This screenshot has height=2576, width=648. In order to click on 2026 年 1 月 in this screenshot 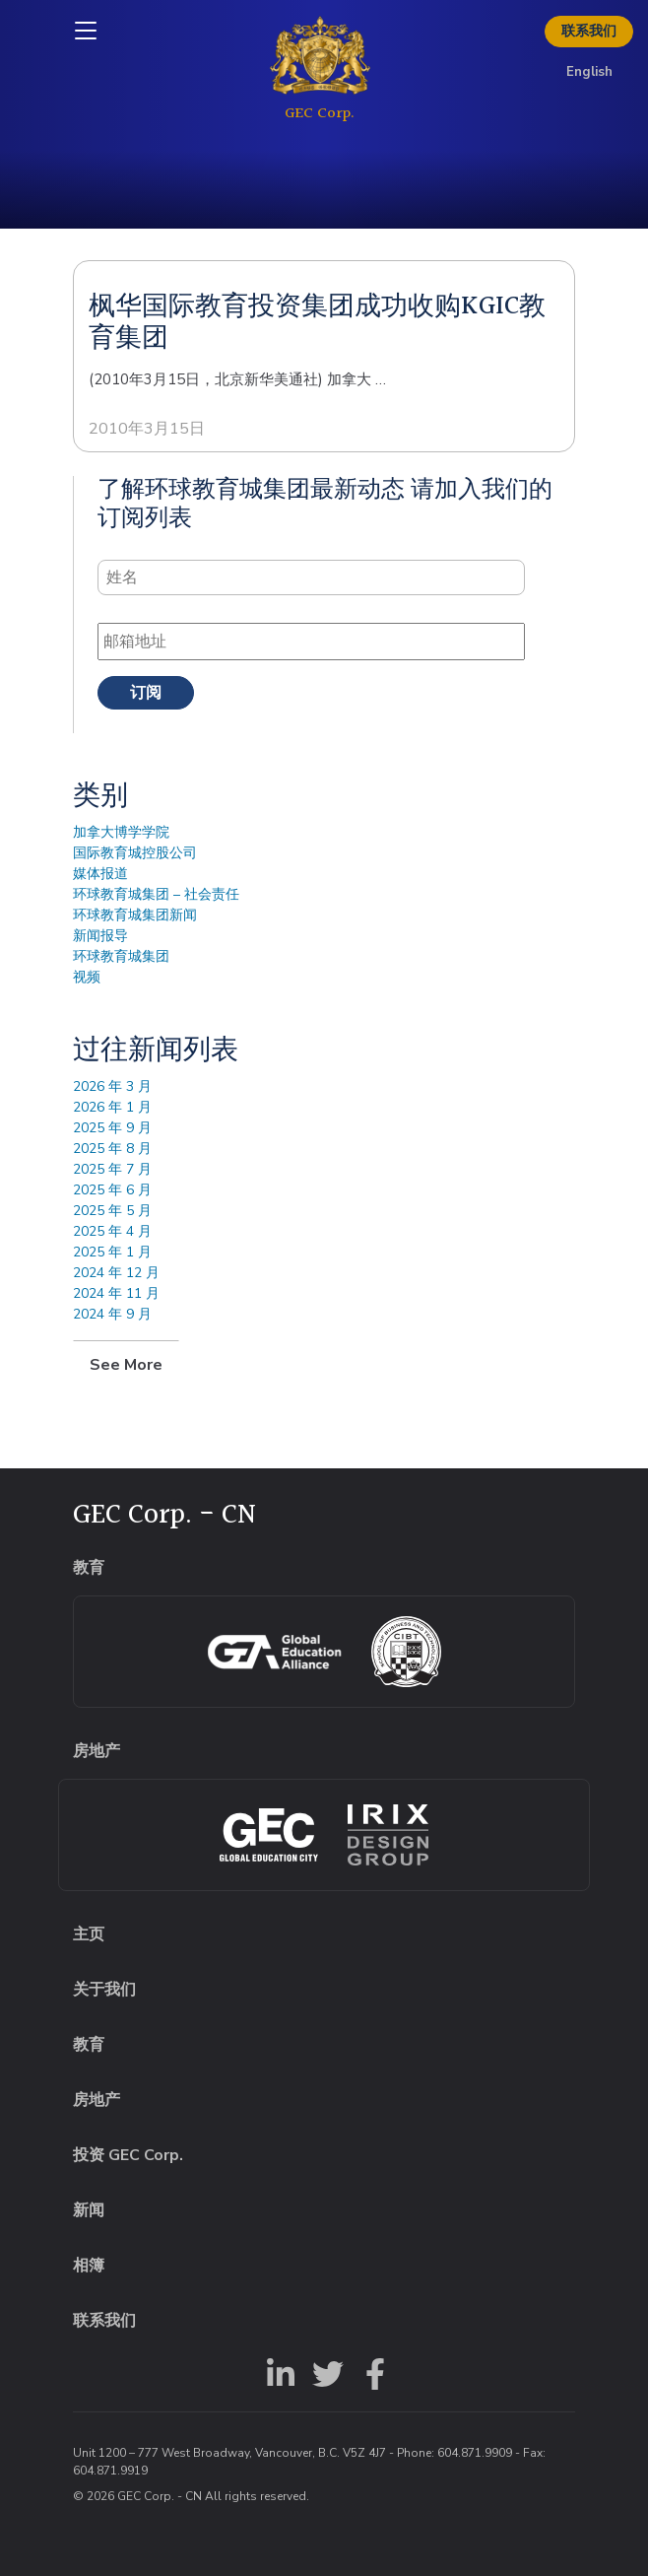, I will do `click(112, 1107)`.